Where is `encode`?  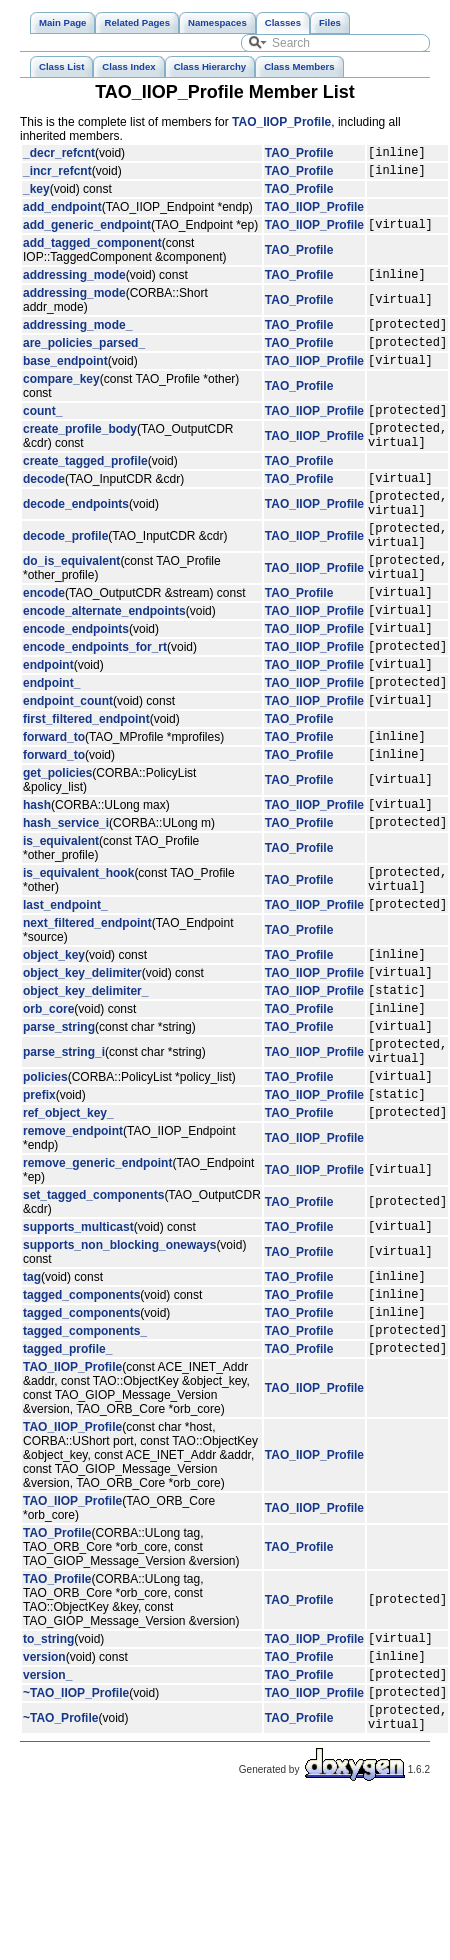
encode is located at coordinates (44, 646).